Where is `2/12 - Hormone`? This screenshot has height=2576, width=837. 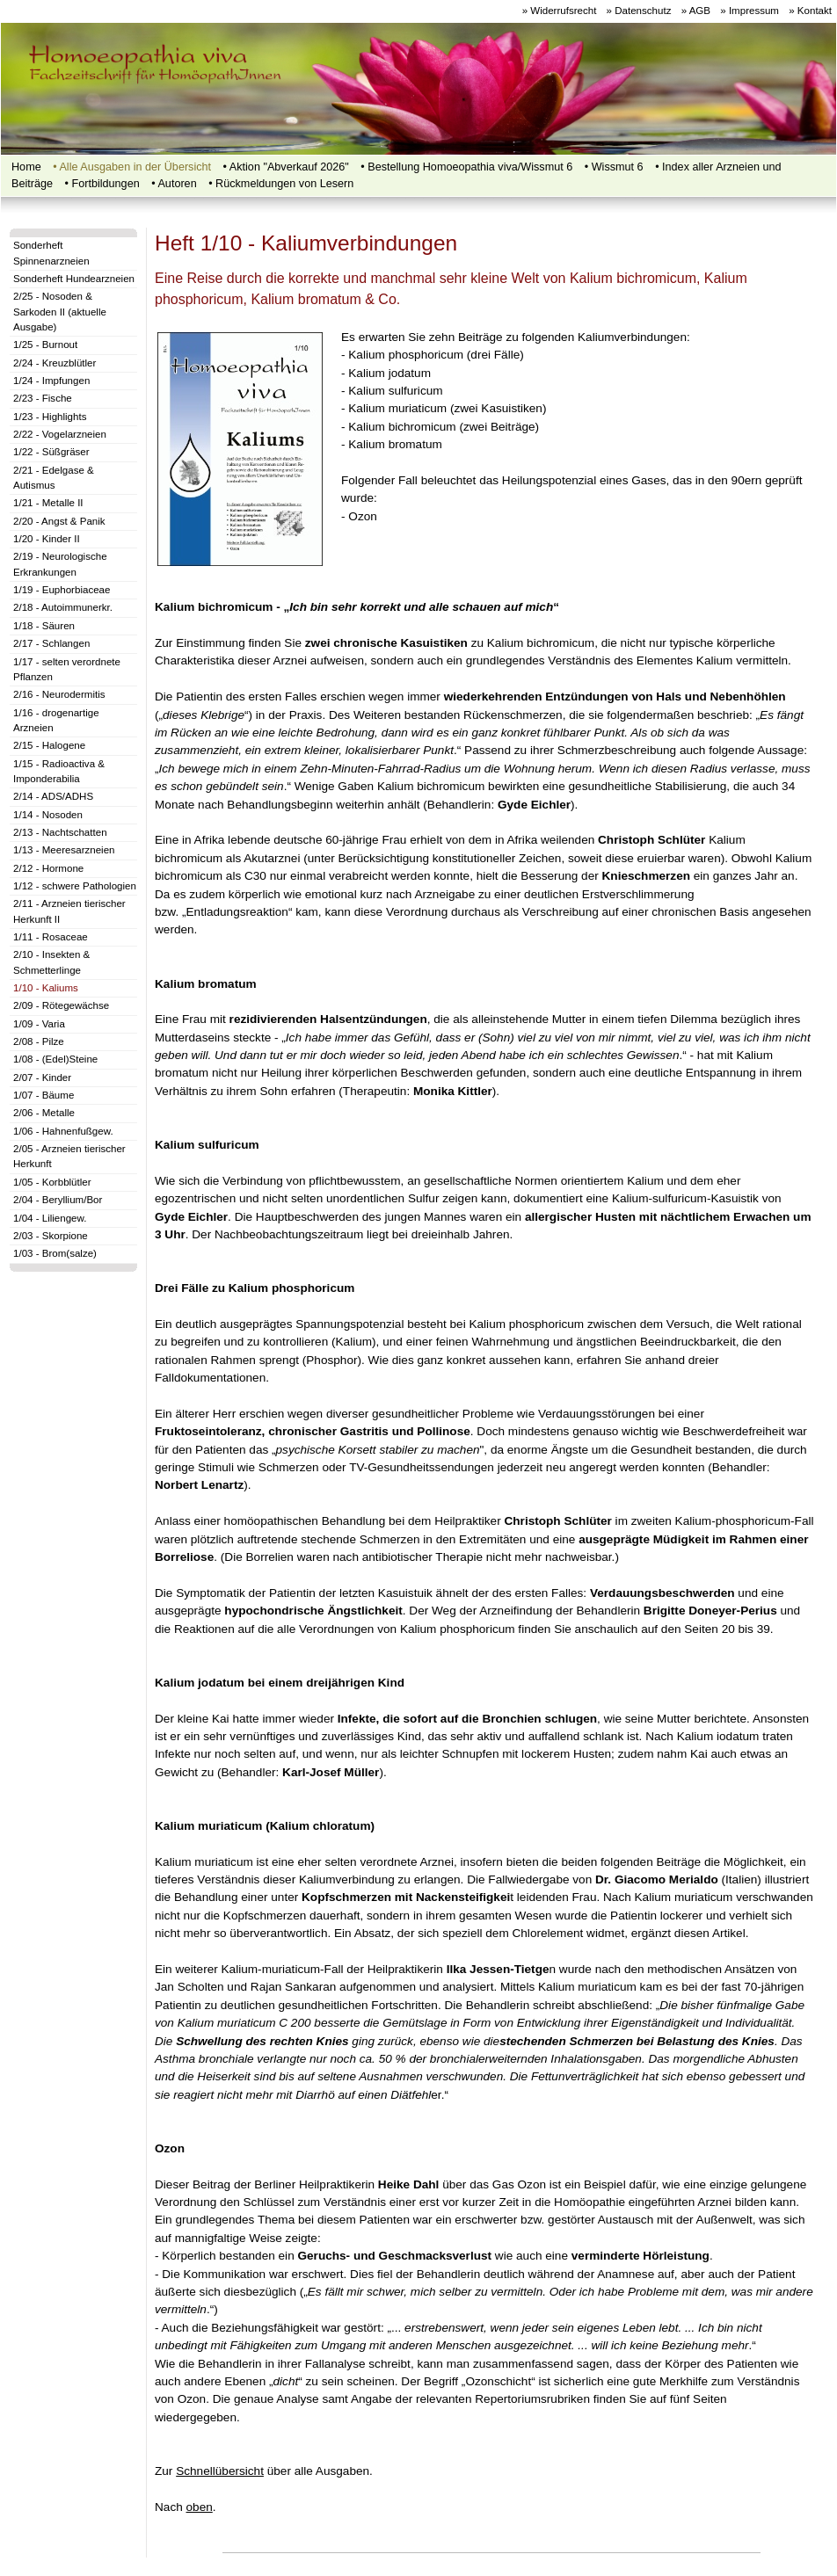
2/12 - Hormone is located at coordinates (48, 868).